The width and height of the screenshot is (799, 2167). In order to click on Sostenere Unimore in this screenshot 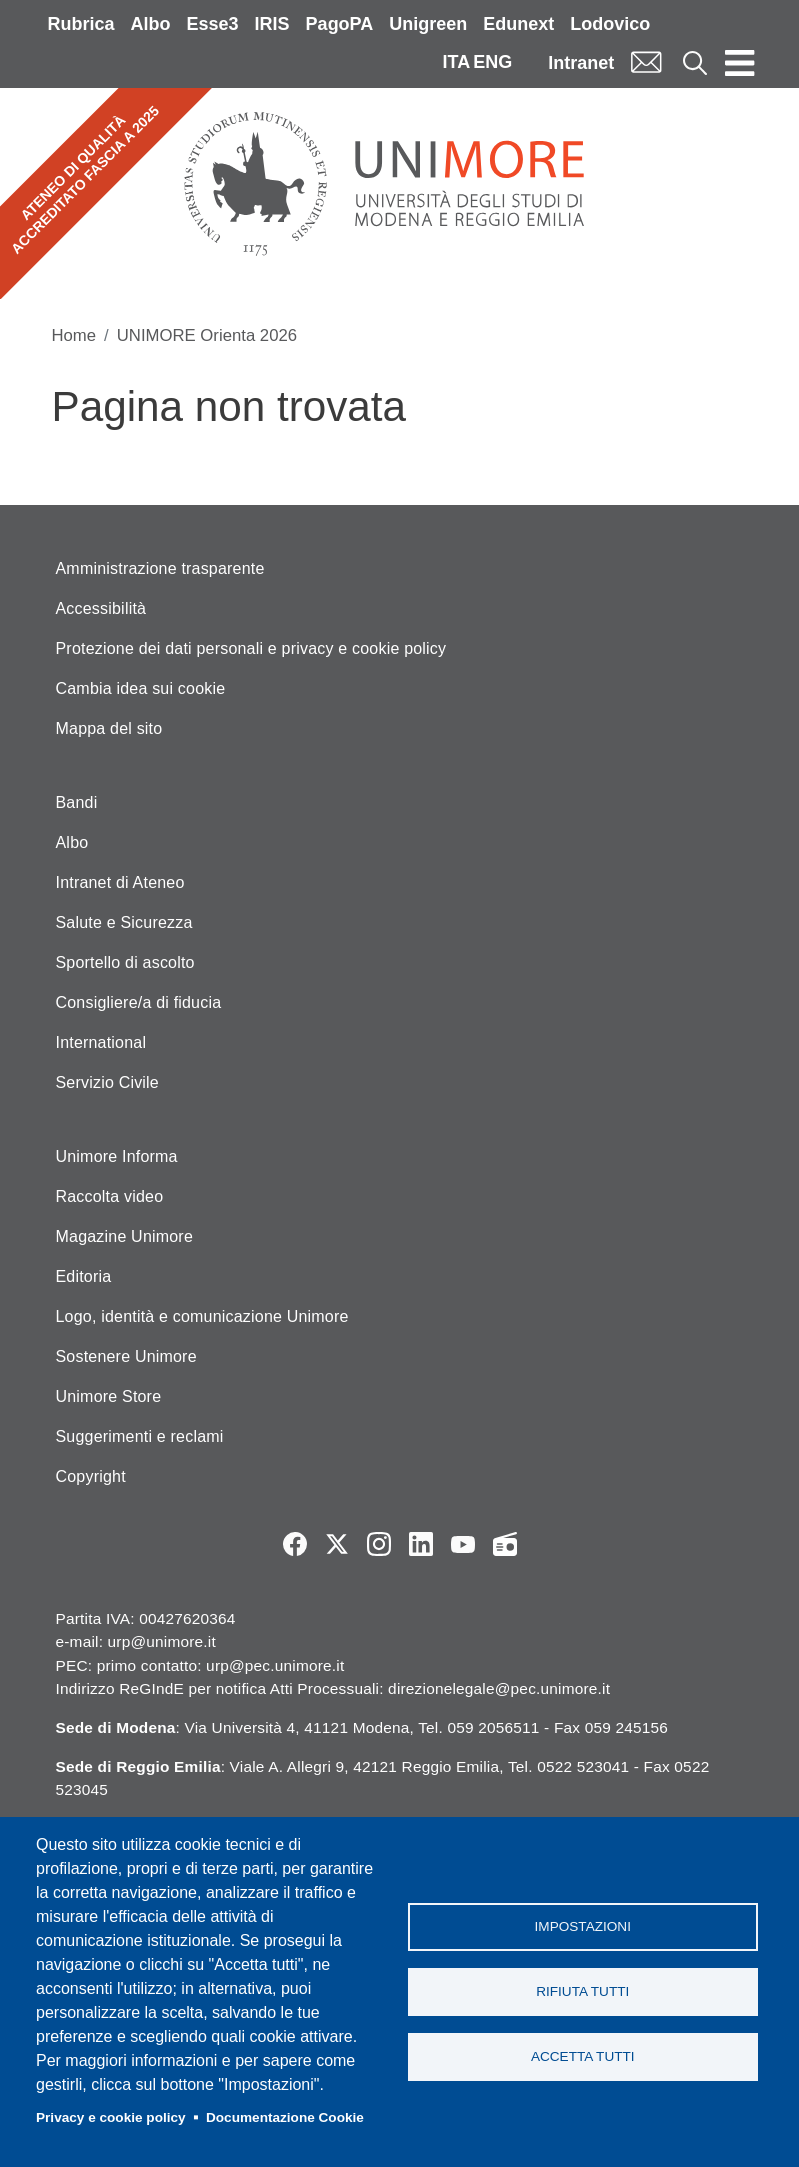, I will do `click(126, 1356)`.